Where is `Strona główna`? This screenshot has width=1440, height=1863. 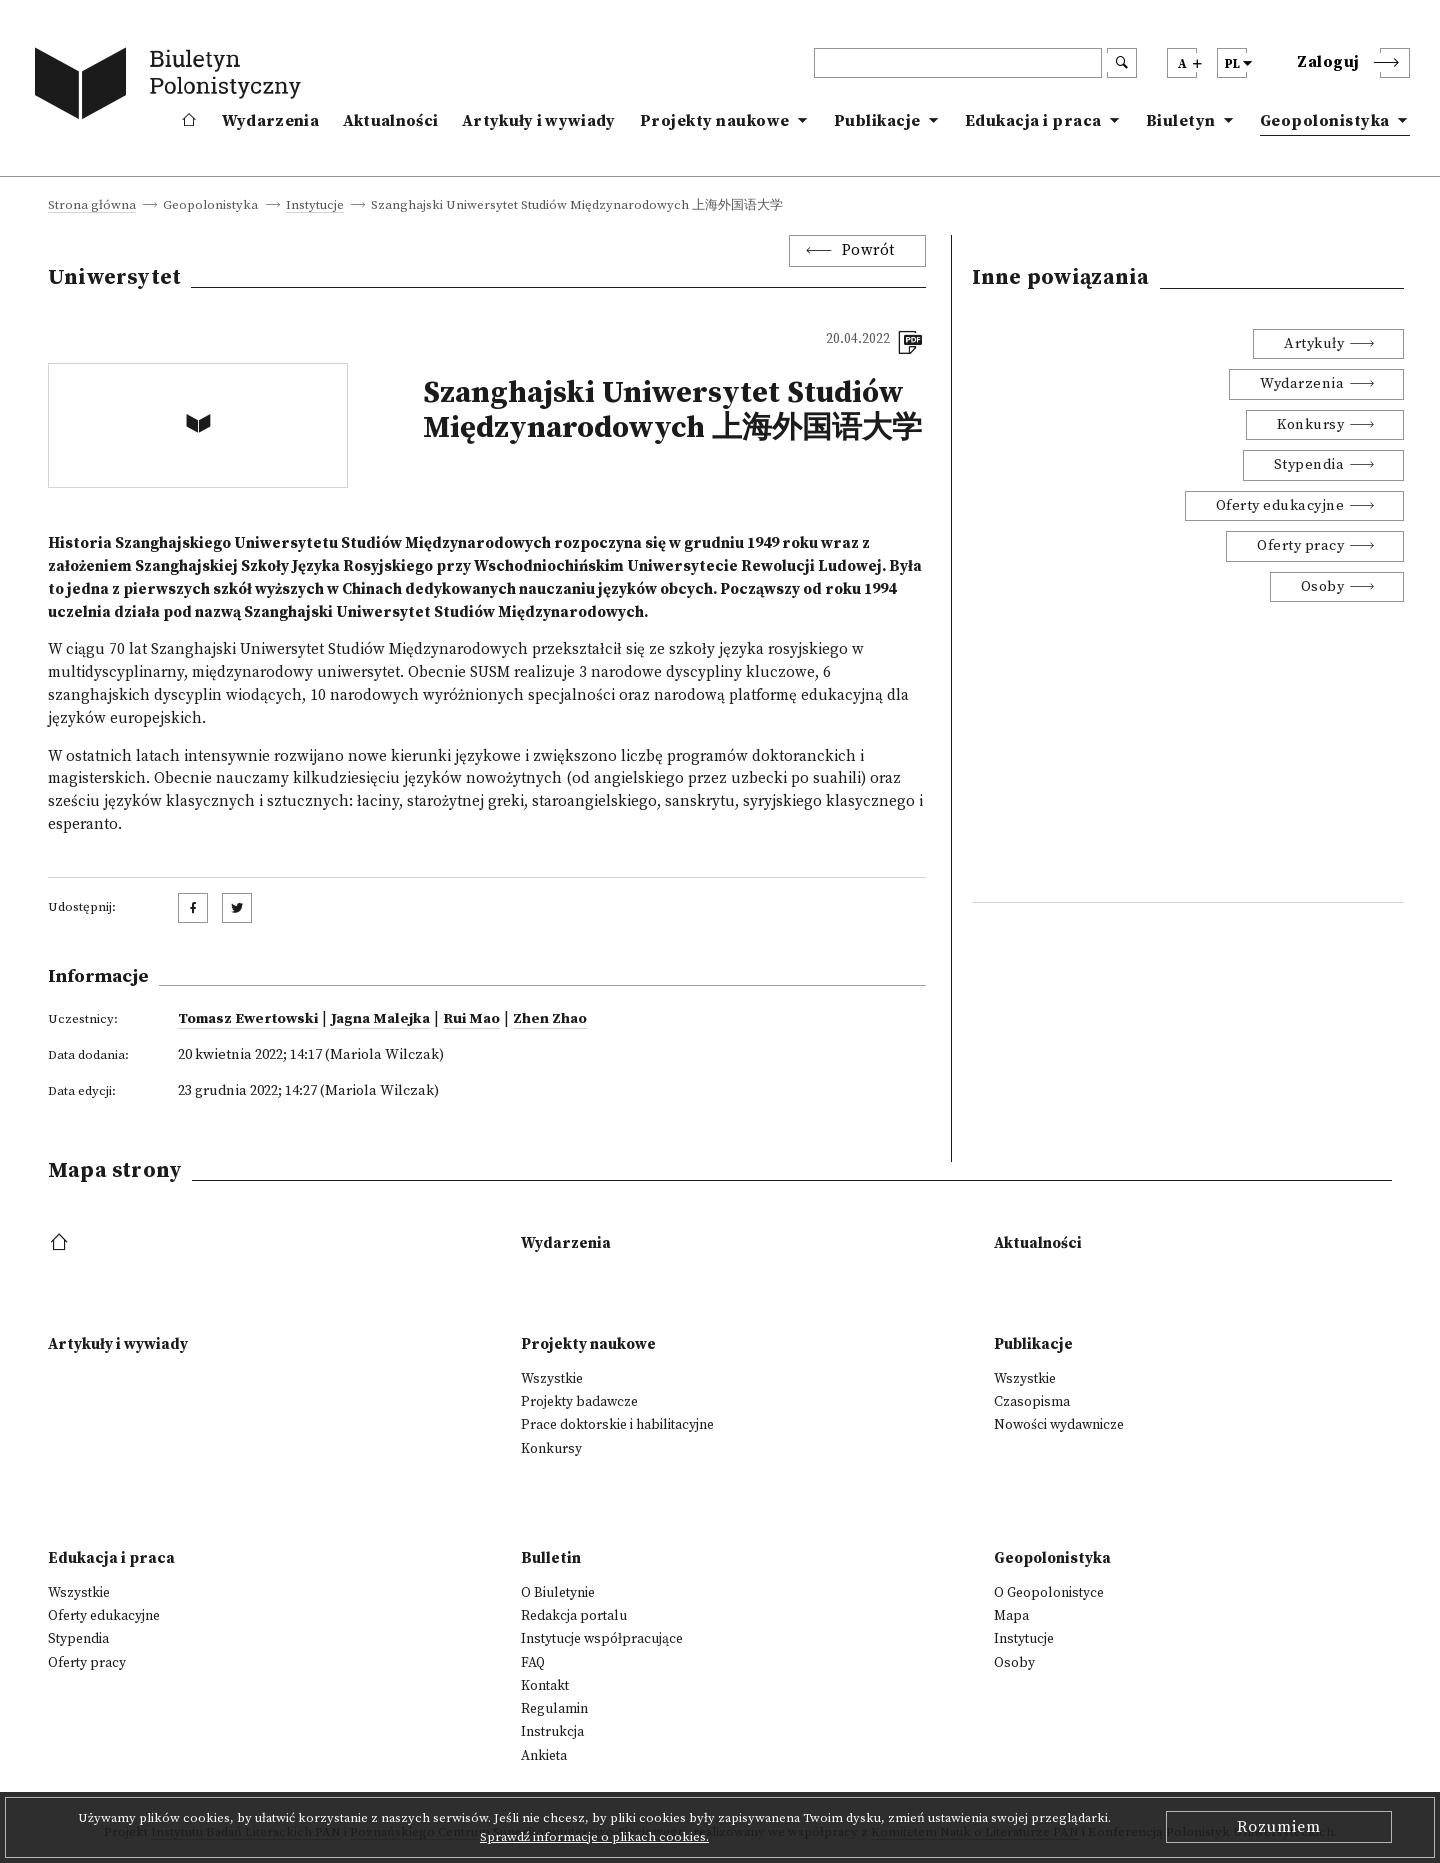
Strona główna is located at coordinates (92, 206).